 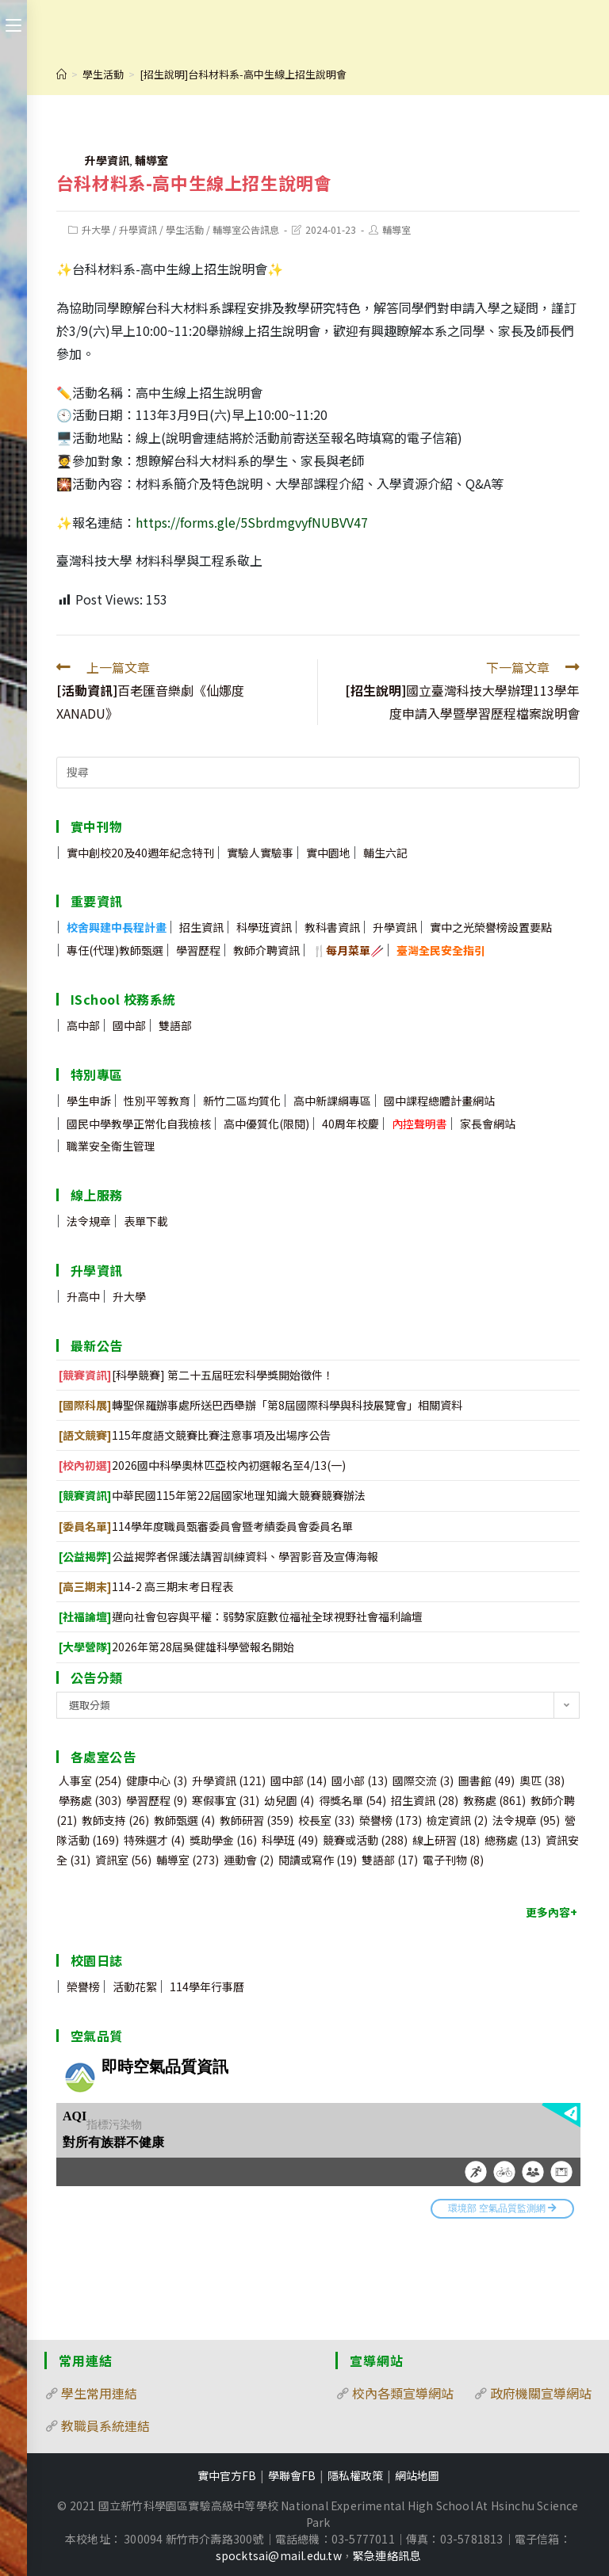 What do you see at coordinates (326, 1820) in the screenshot?
I see `校長室 [校長室 (33 個項目)]` at bounding box center [326, 1820].